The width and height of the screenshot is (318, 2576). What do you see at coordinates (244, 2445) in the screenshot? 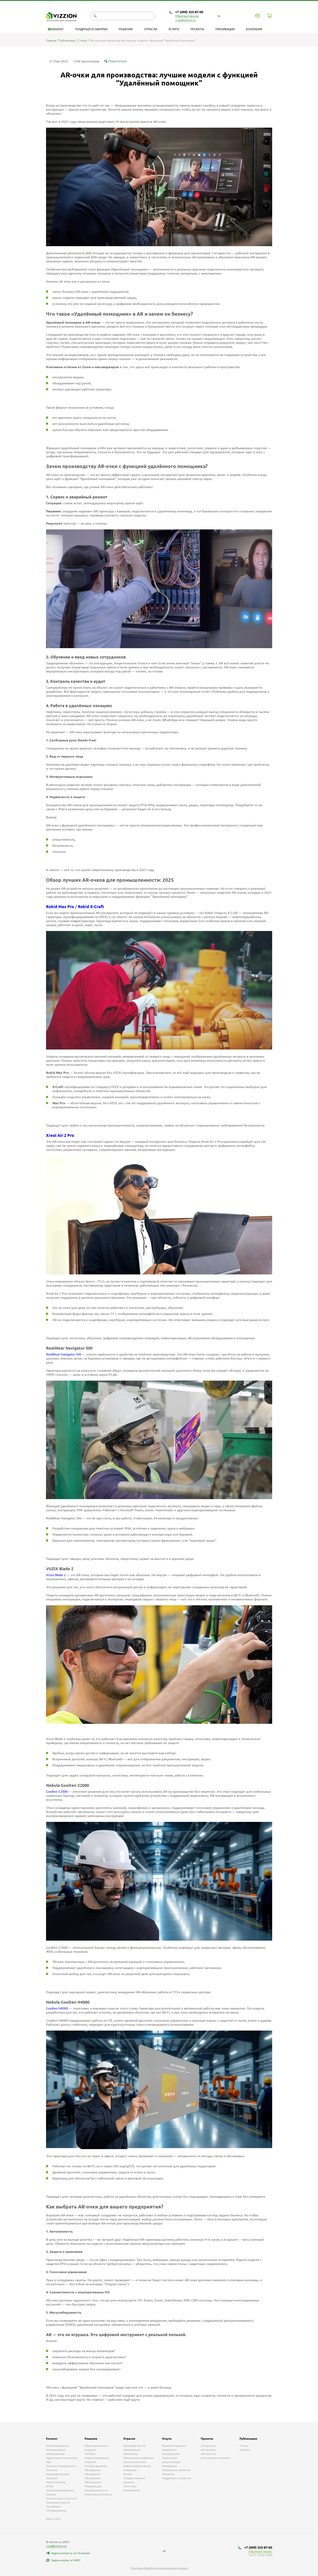
I see `Статьи` at bounding box center [244, 2445].